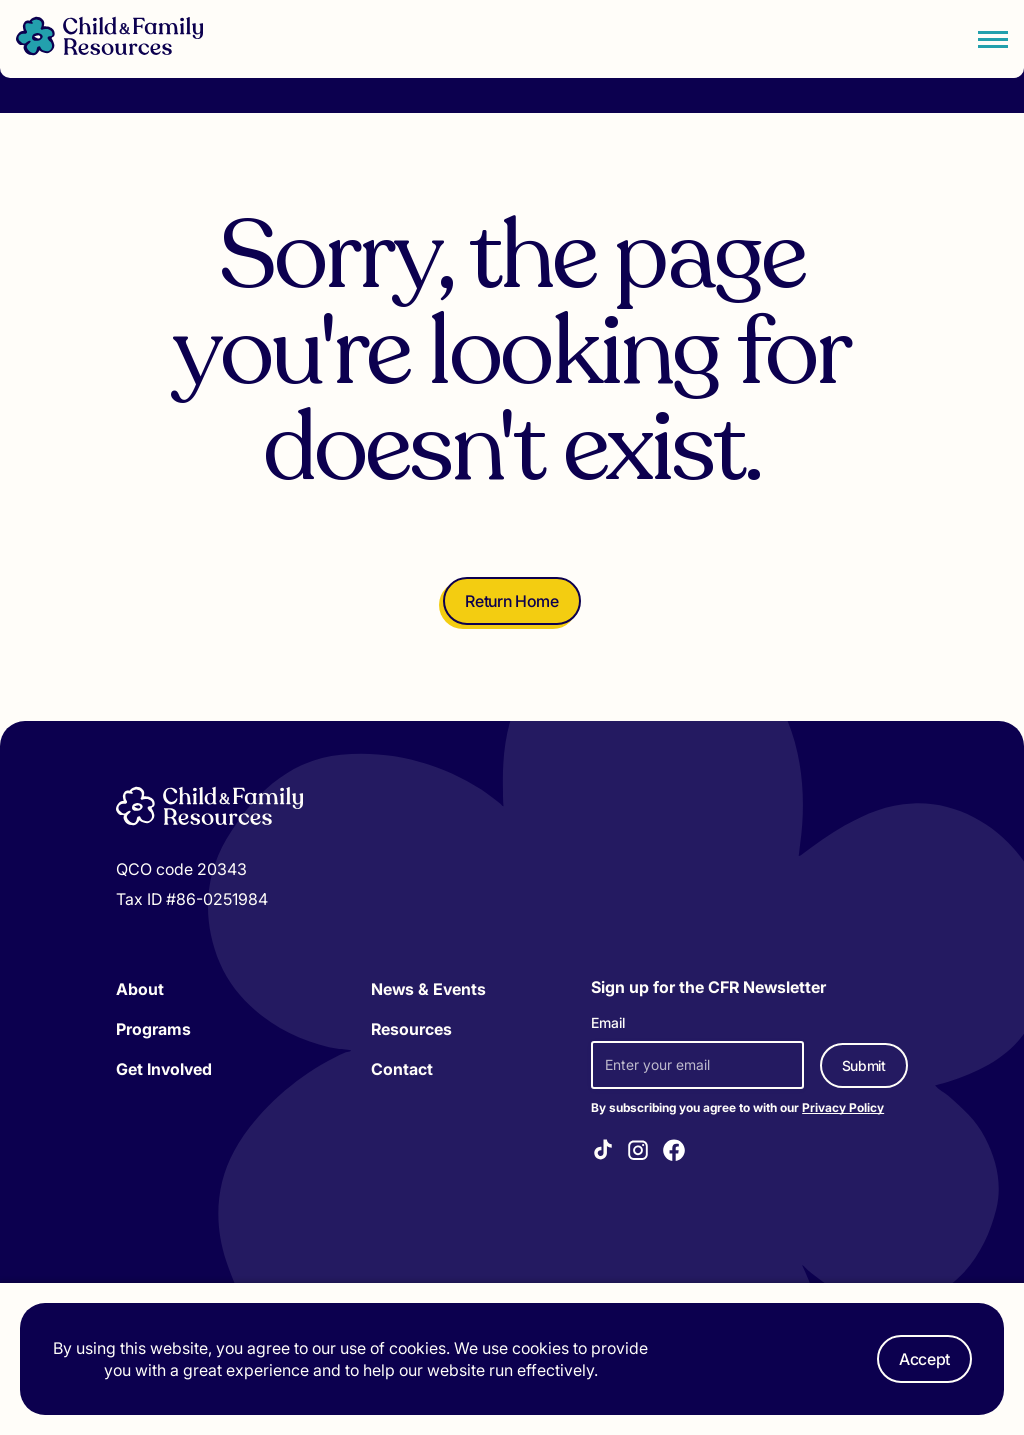  Describe the element at coordinates (411, 1029) in the screenshot. I see `Resources` at that location.